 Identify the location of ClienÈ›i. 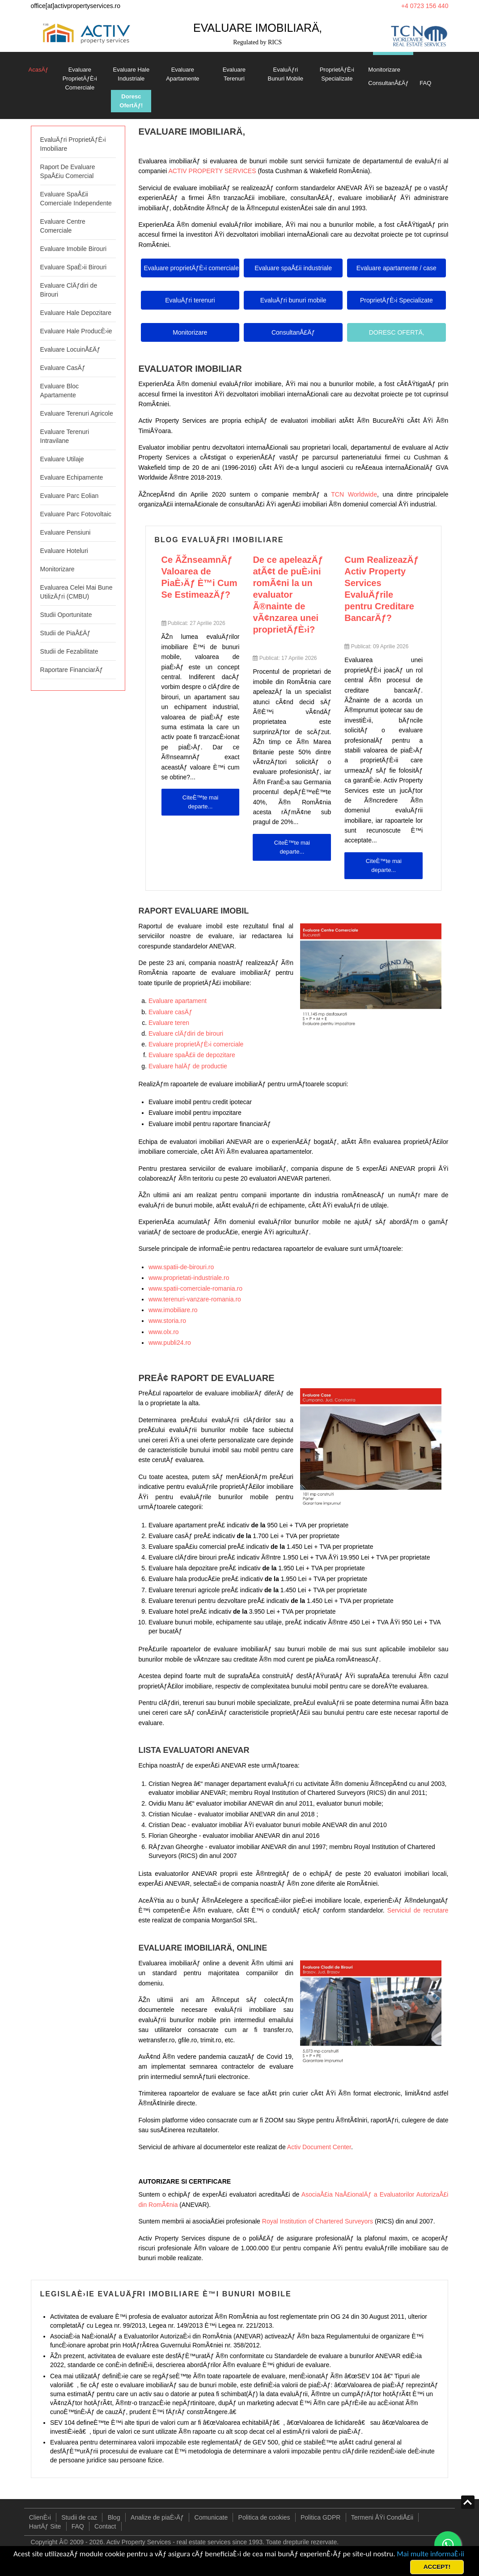
(40, 2517).